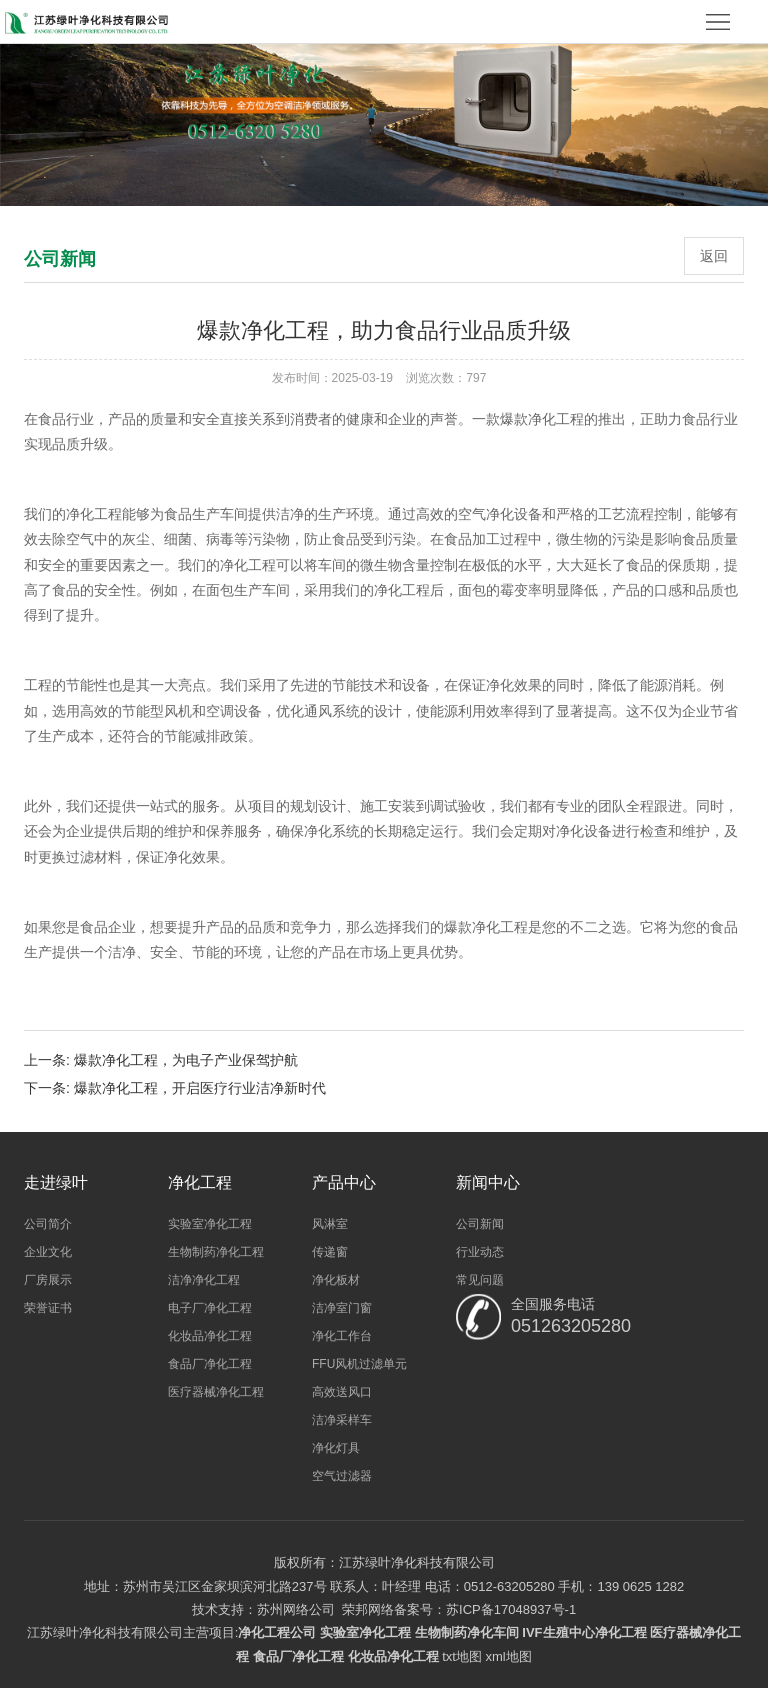 Image resolution: width=768 pixels, height=1688 pixels. What do you see at coordinates (359, 1364) in the screenshot?
I see `FFU风机过滤单元` at bounding box center [359, 1364].